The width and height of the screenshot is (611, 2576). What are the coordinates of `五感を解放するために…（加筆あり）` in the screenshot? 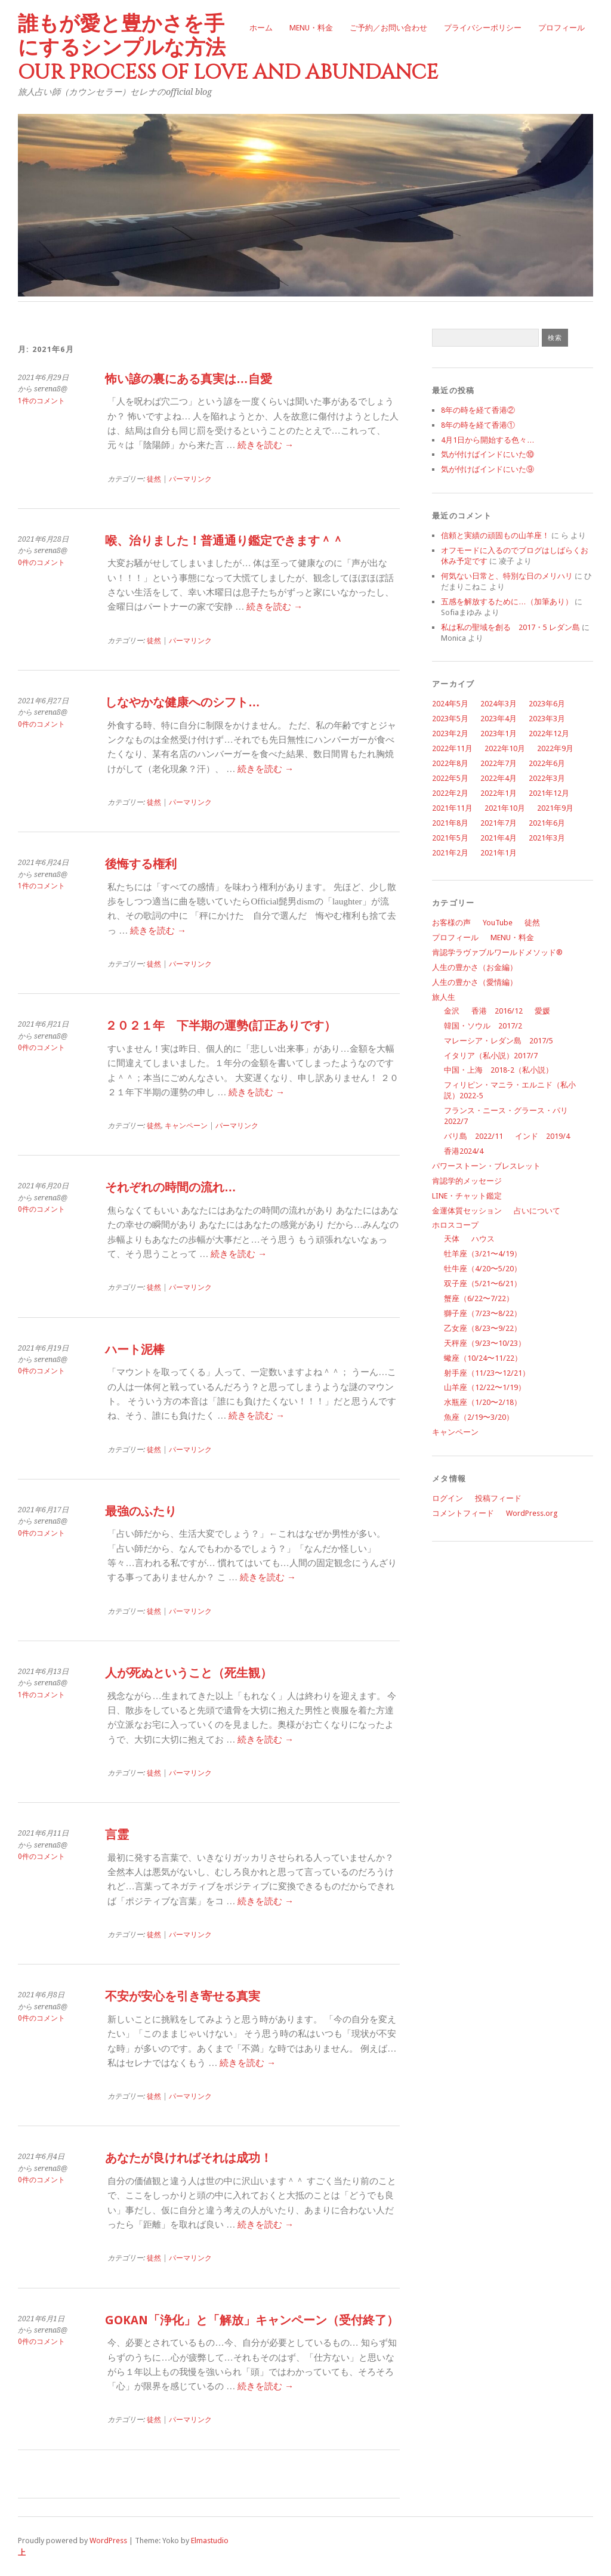 It's located at (507, 601).